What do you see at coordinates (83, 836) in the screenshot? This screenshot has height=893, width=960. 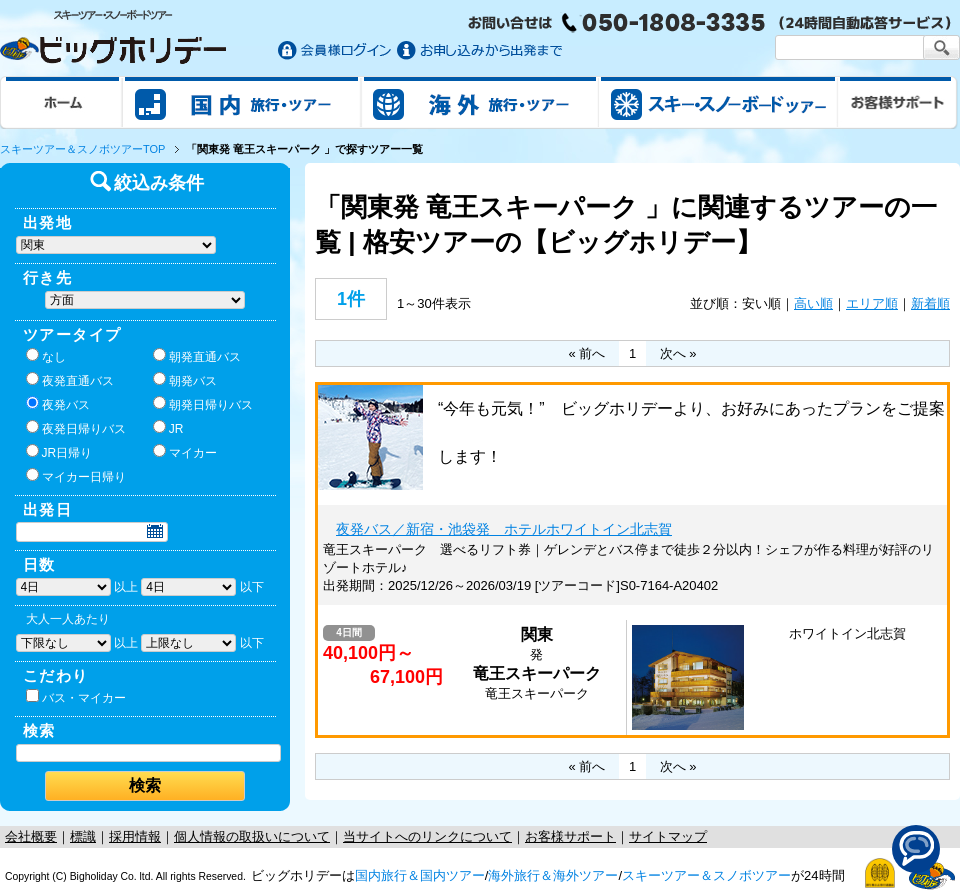 I see `標識` at bounding box center [83, 836].